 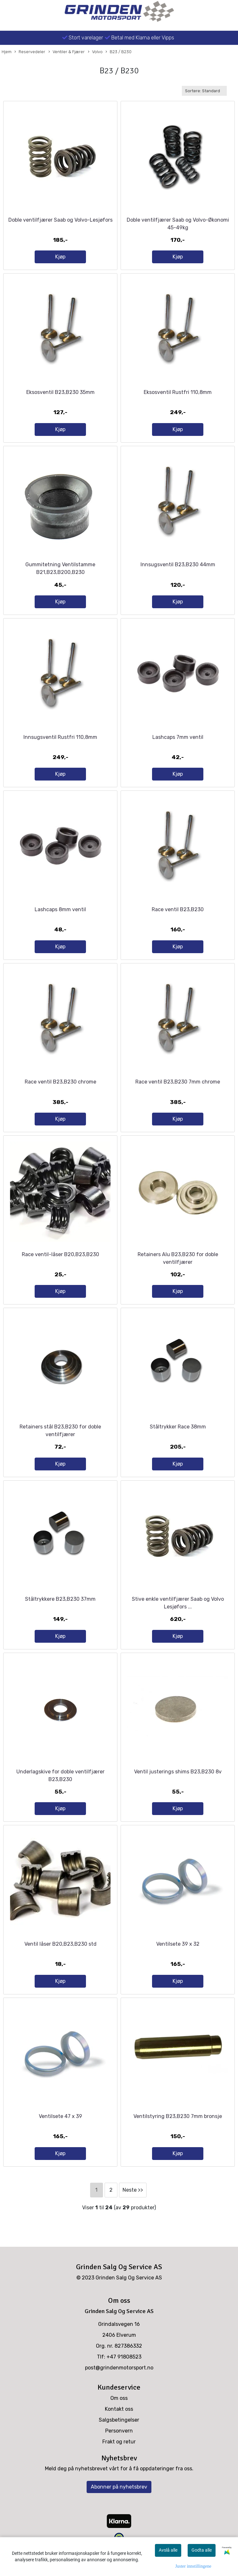 I want to click on Innsugsventil B23,B230 44mm, so click(x=177, y=564).